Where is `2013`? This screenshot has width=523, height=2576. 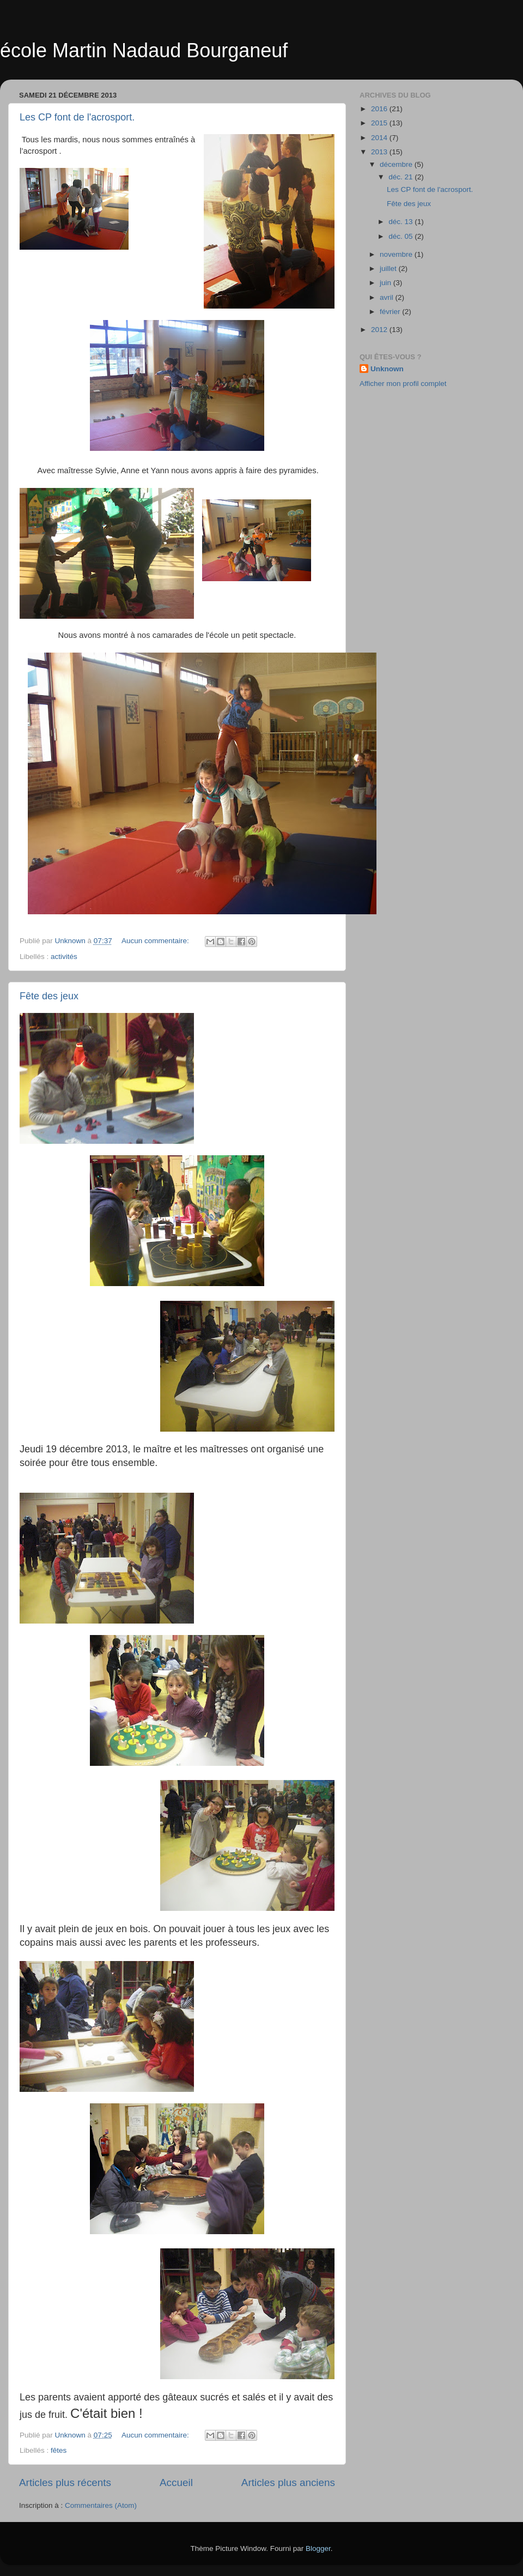 2013 is located at coordinates (380, 152).